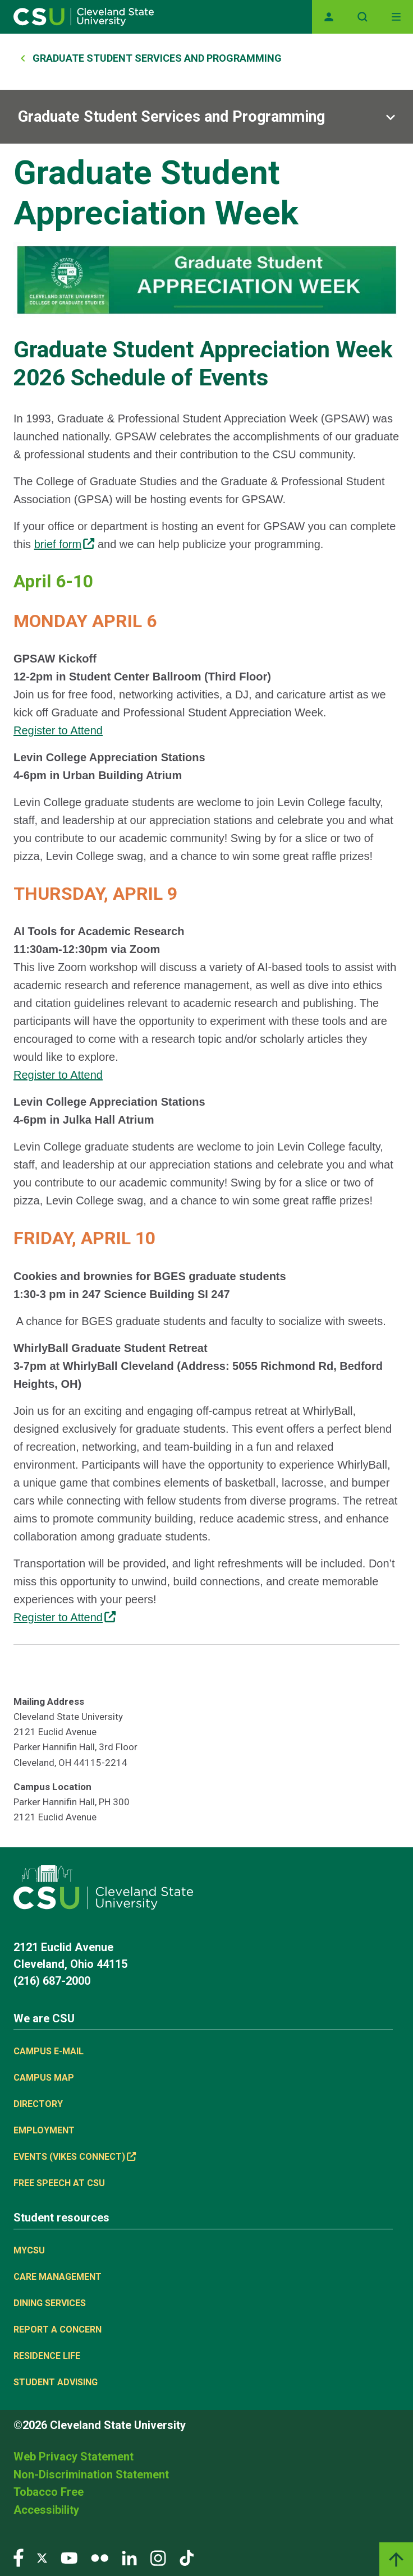 This screenshot has height=2576, width=413. Describe the element at coordinates (157, 58) in the screenshot. I see `Graduate Student Services and Programming` at that location.